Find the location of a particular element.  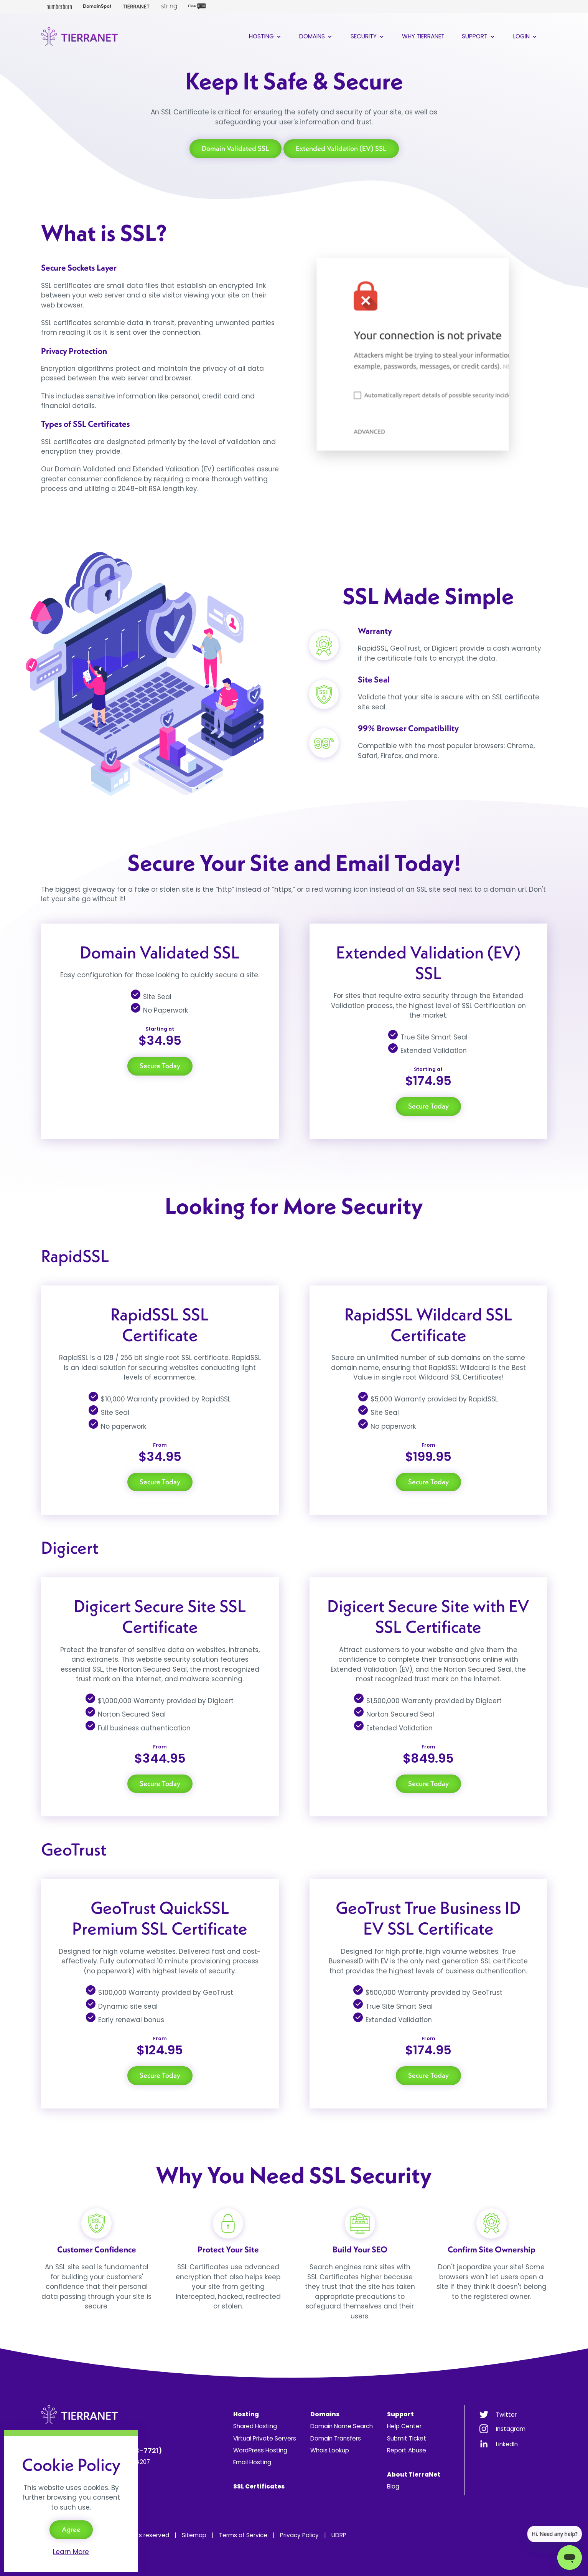

Security is located at coordinates (368, 36).